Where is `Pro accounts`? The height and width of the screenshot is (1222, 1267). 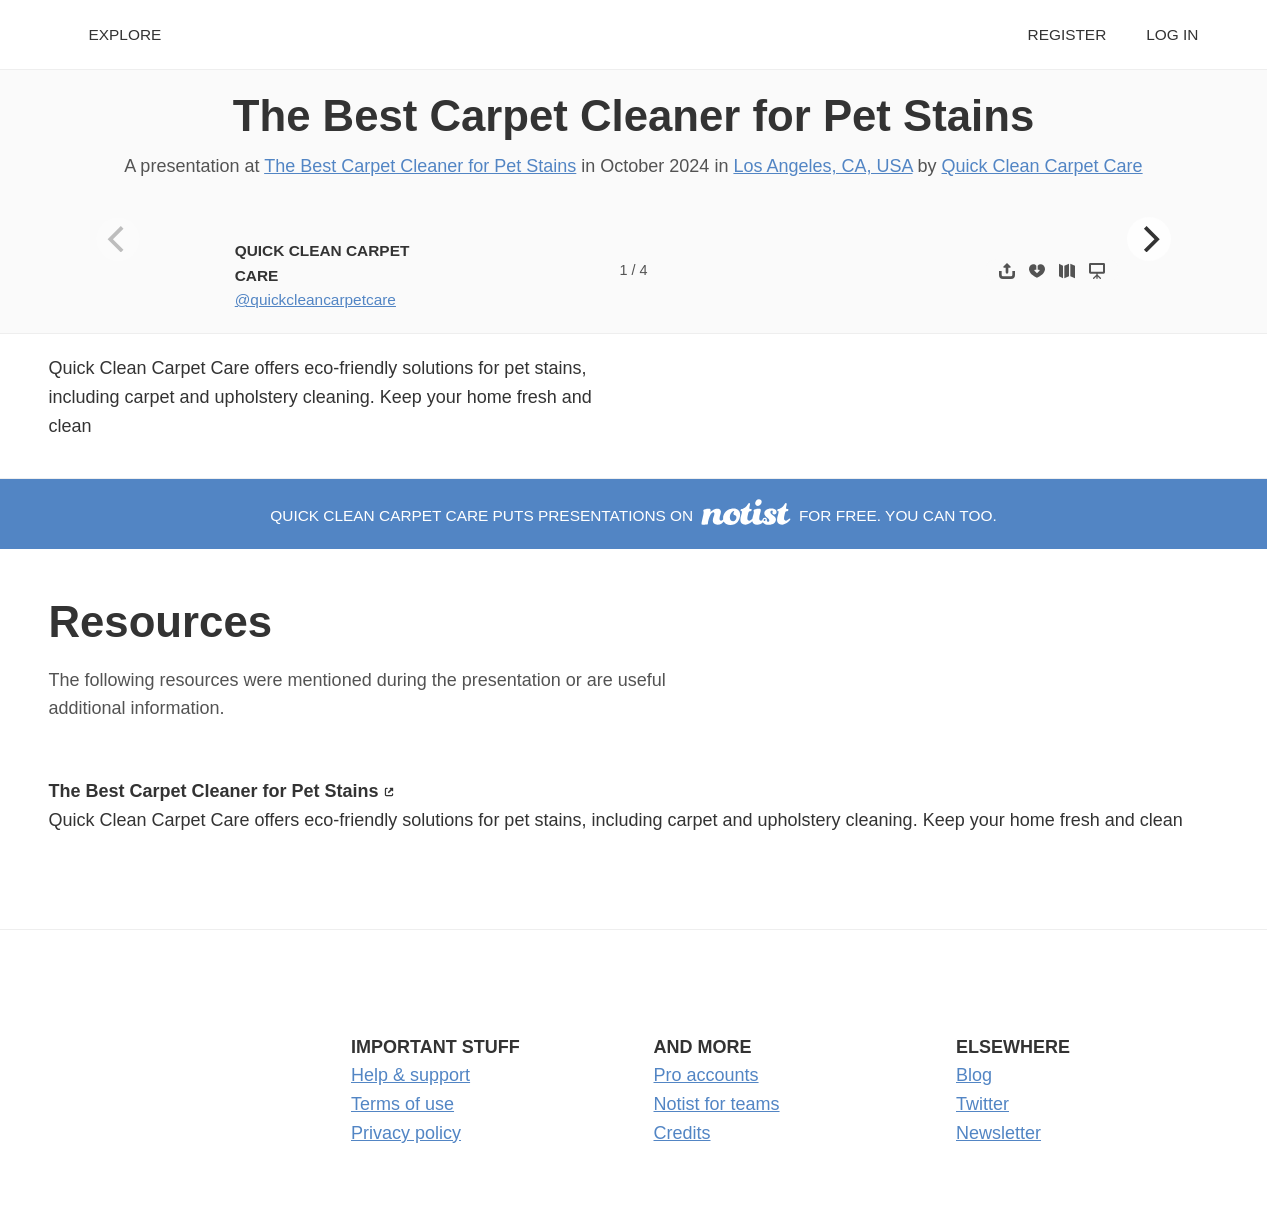 Pro accounts is located at coordinates (706, 1075).